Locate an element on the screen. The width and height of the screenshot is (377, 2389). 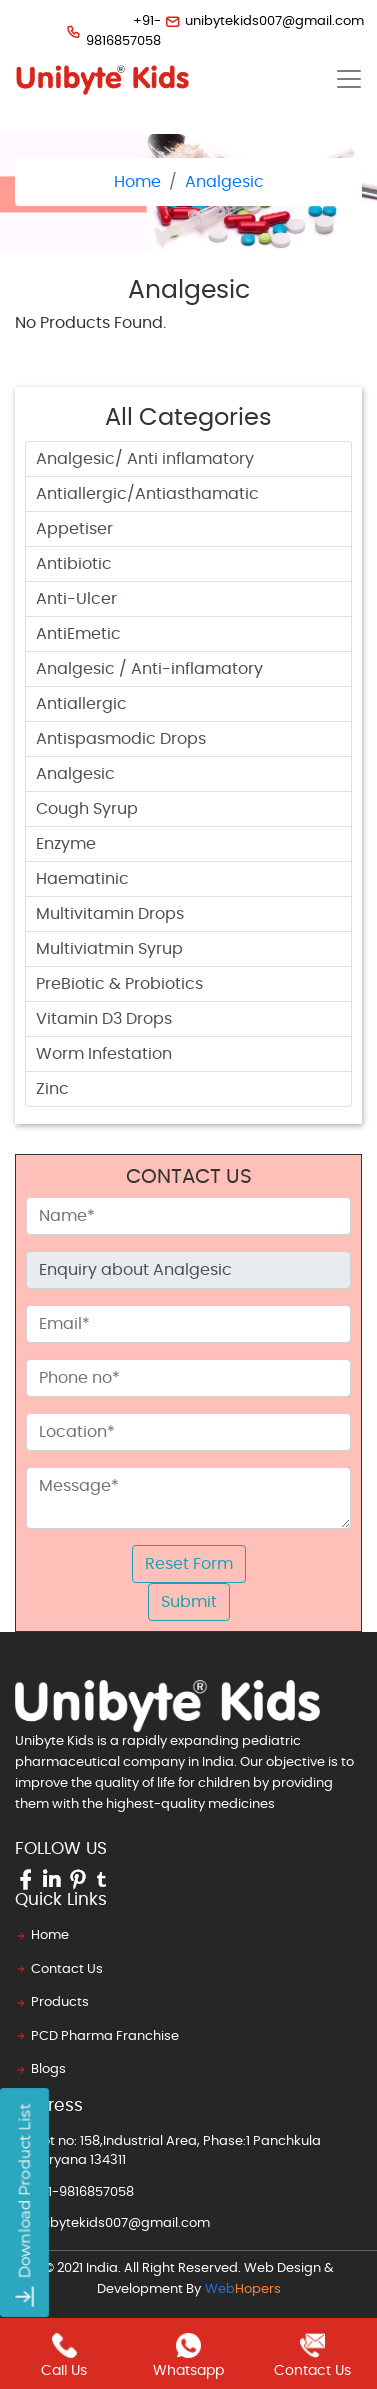
Antispasmodic Drops is located at coordinates (121, 739).